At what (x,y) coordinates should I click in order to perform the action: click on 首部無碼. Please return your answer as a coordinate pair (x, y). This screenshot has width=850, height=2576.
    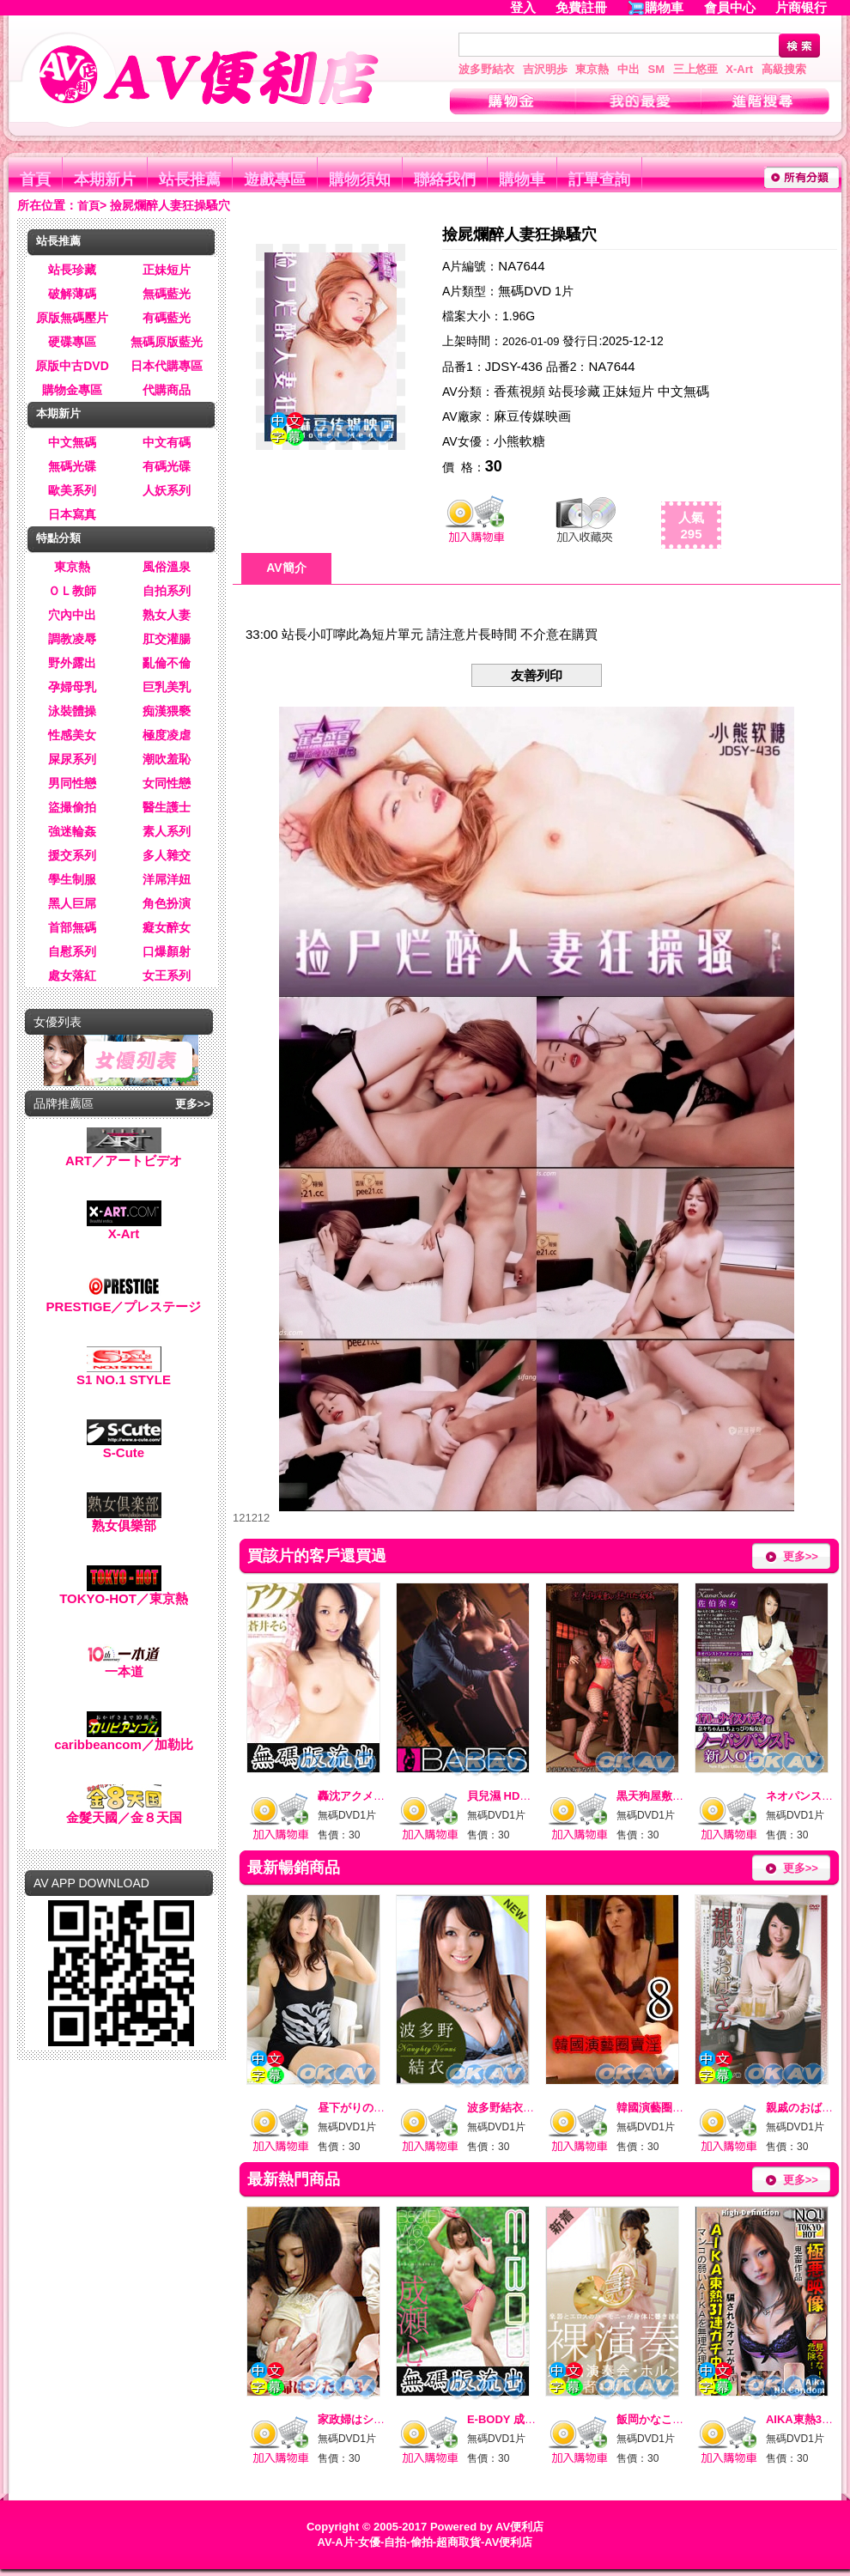
    Looking at the image, I should click on (72, 927).